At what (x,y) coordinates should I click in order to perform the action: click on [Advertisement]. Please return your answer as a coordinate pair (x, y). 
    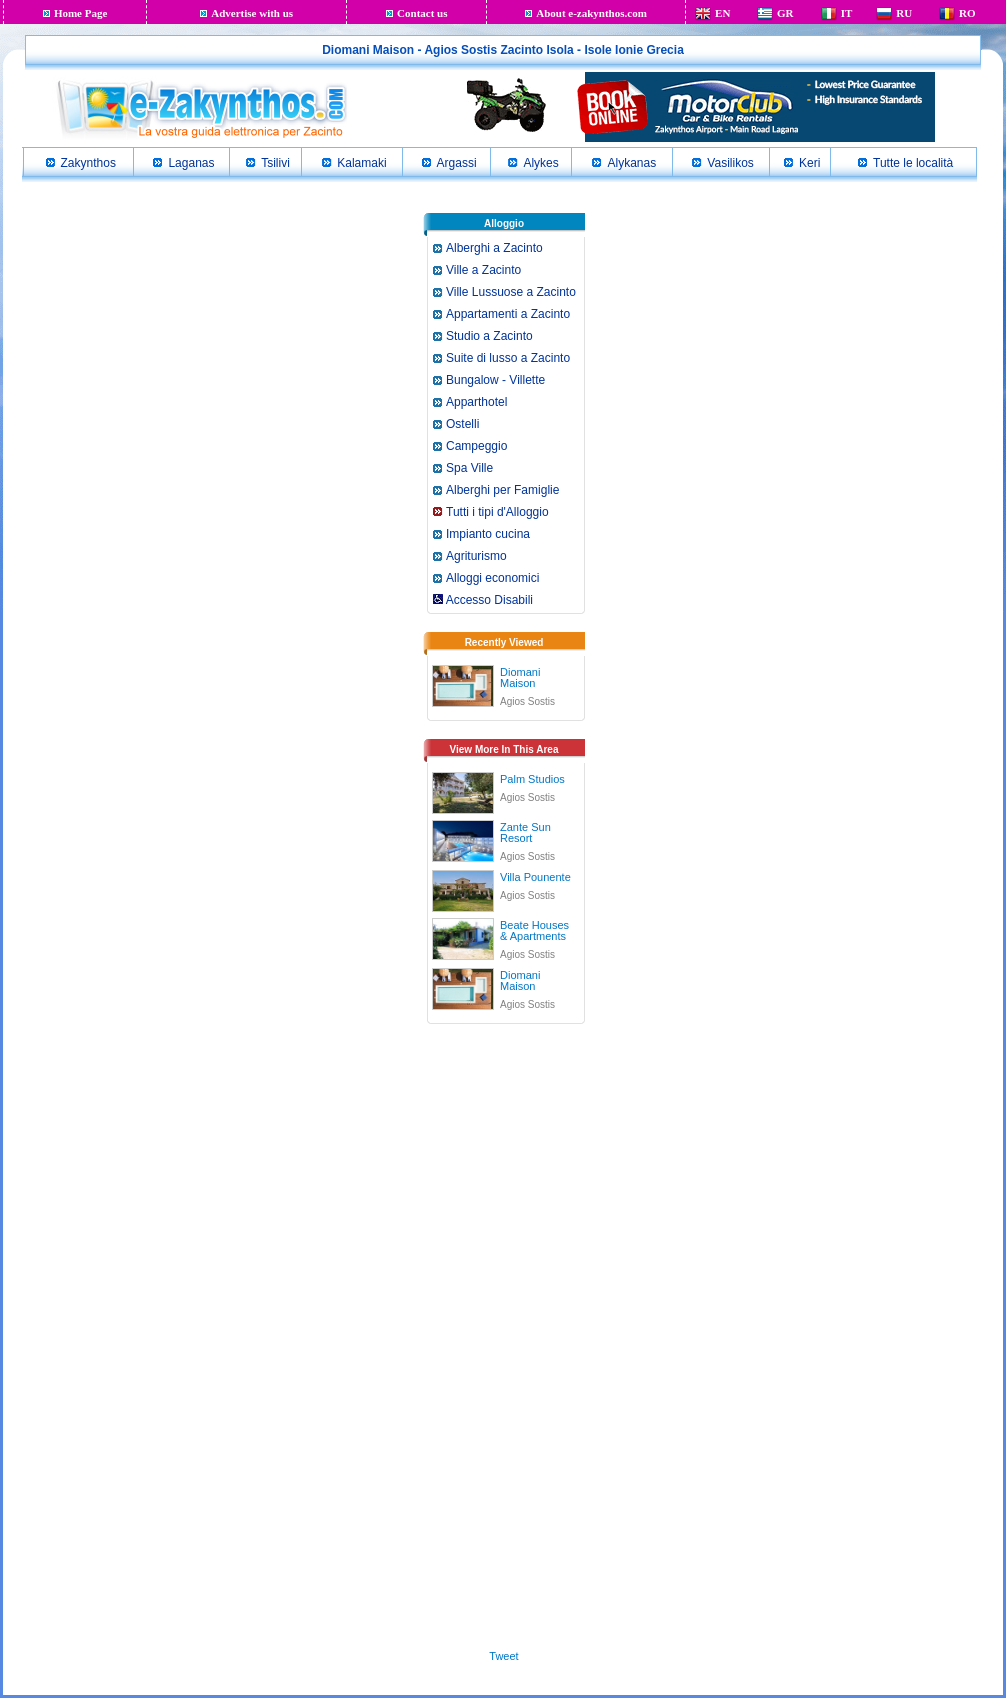
    Looking at the image, I should click on (504, 1342).